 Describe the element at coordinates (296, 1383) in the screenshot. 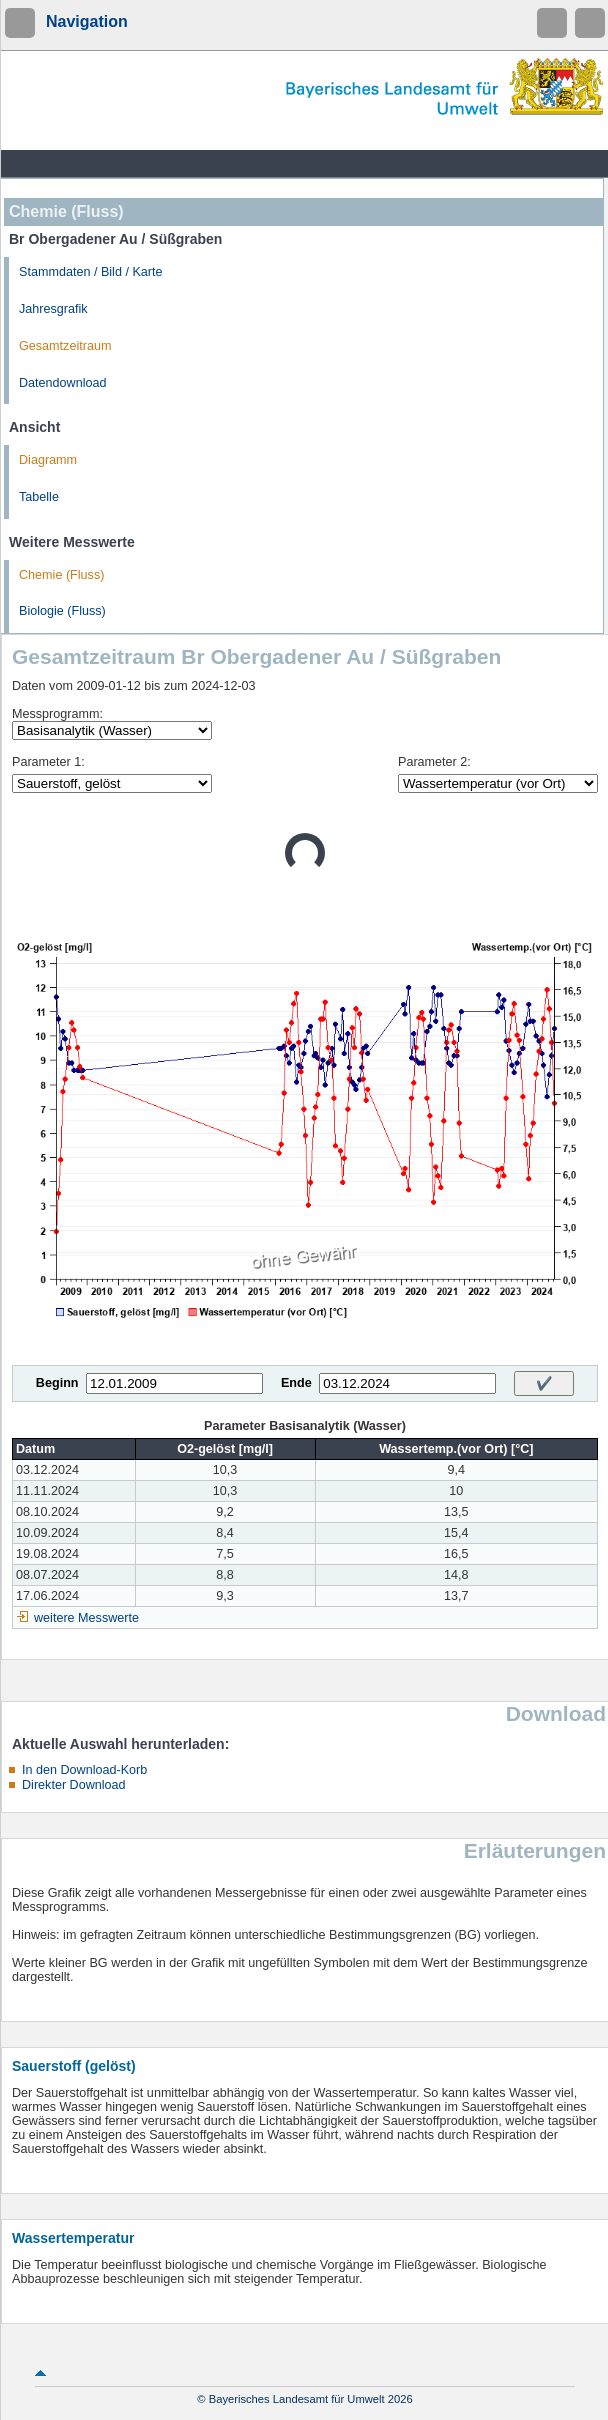

I see `Ende` at that location.